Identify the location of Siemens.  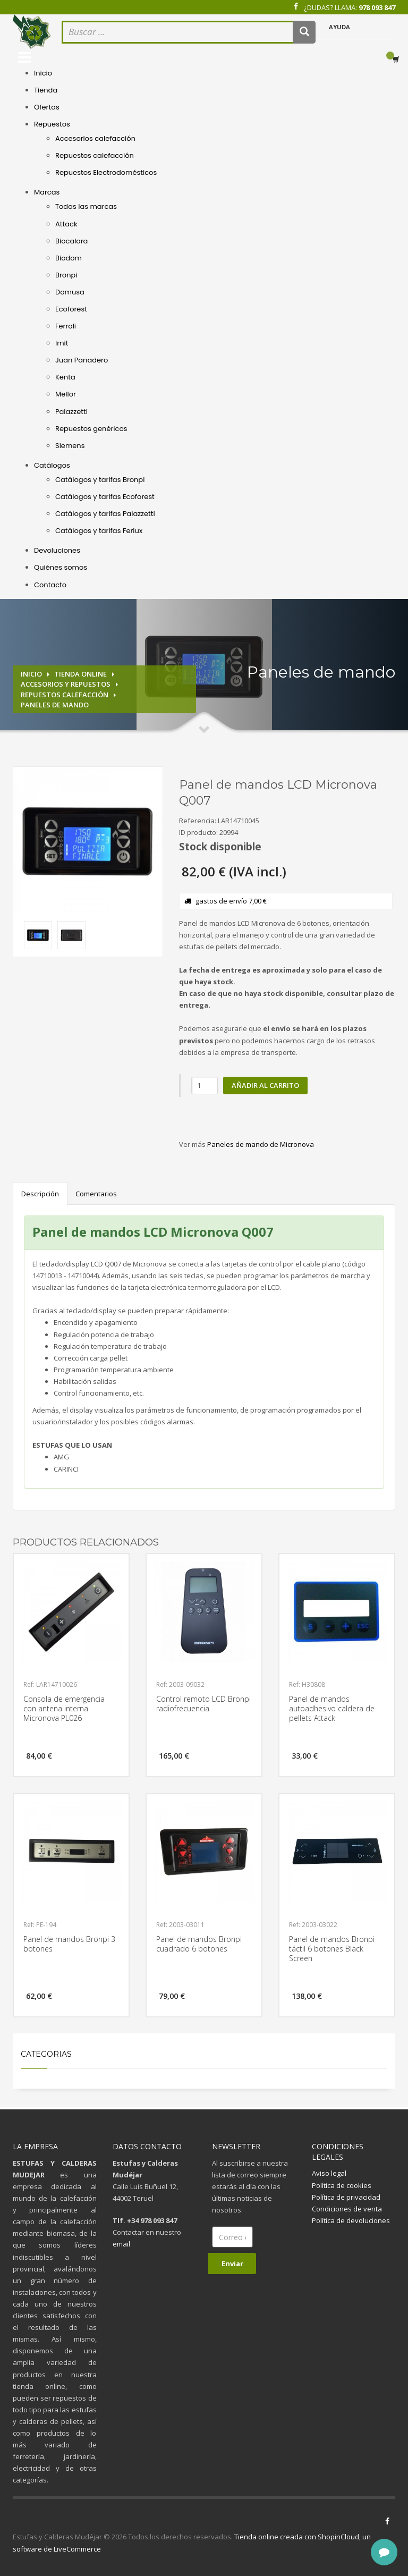
(69, 446).